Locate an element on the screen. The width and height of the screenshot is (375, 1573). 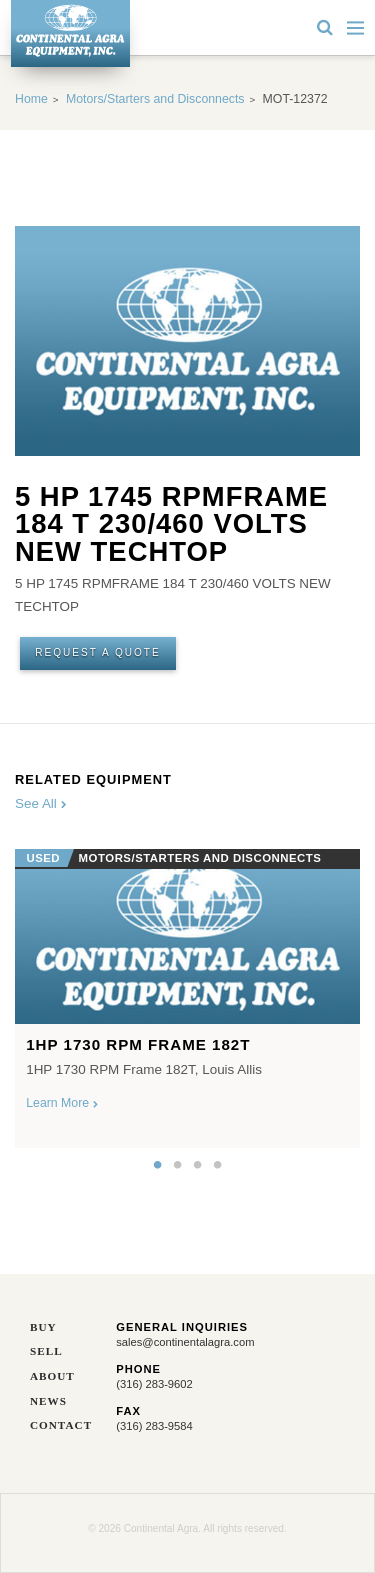
Sell is located at coordinates (46, 1351).